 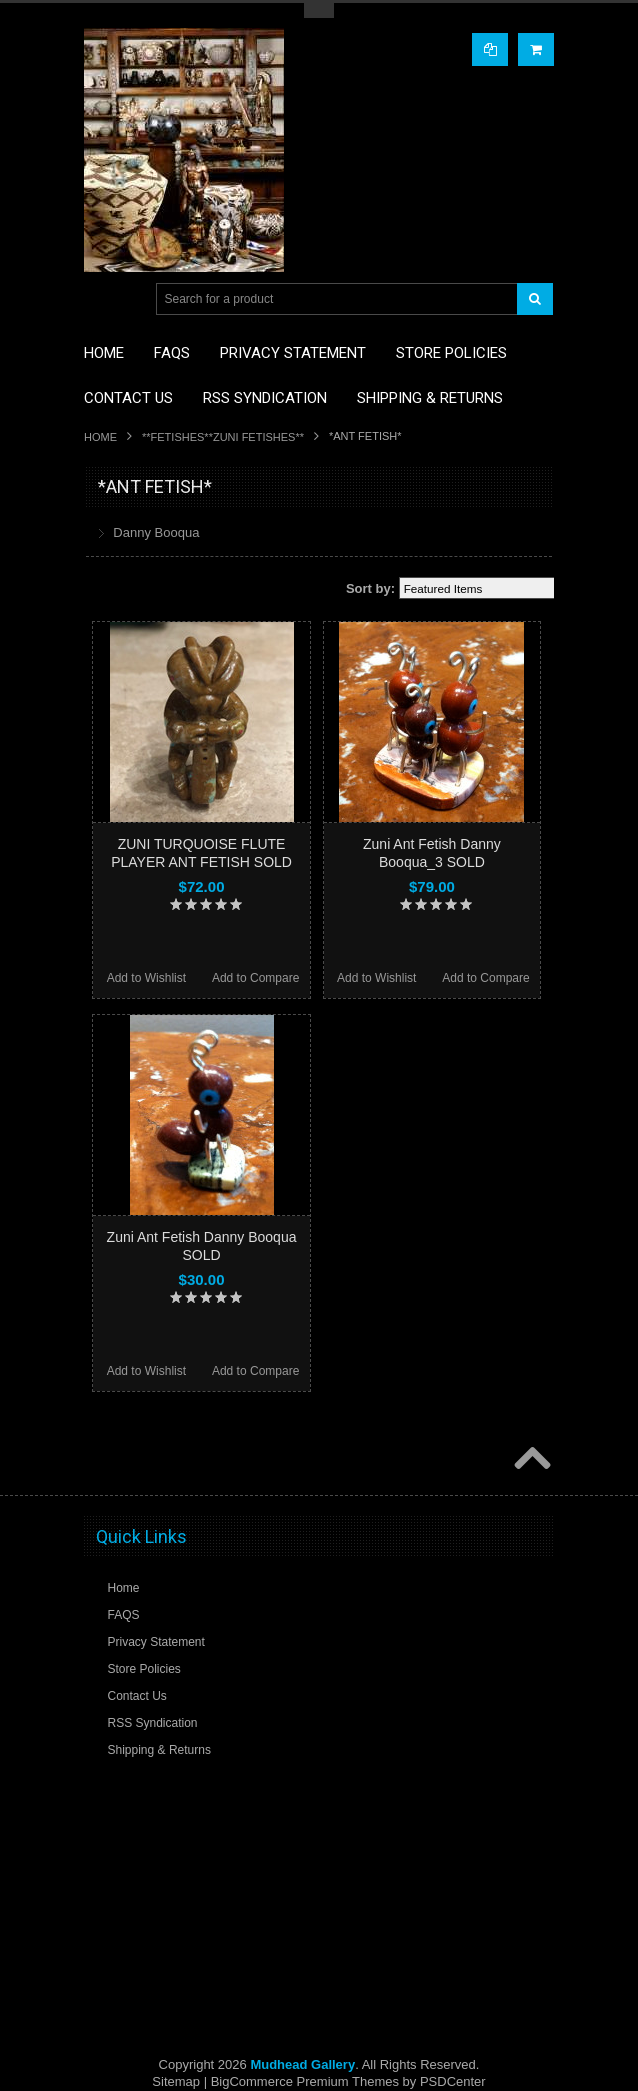 I want to click on Main Navigation, so click(x=101, y=299).